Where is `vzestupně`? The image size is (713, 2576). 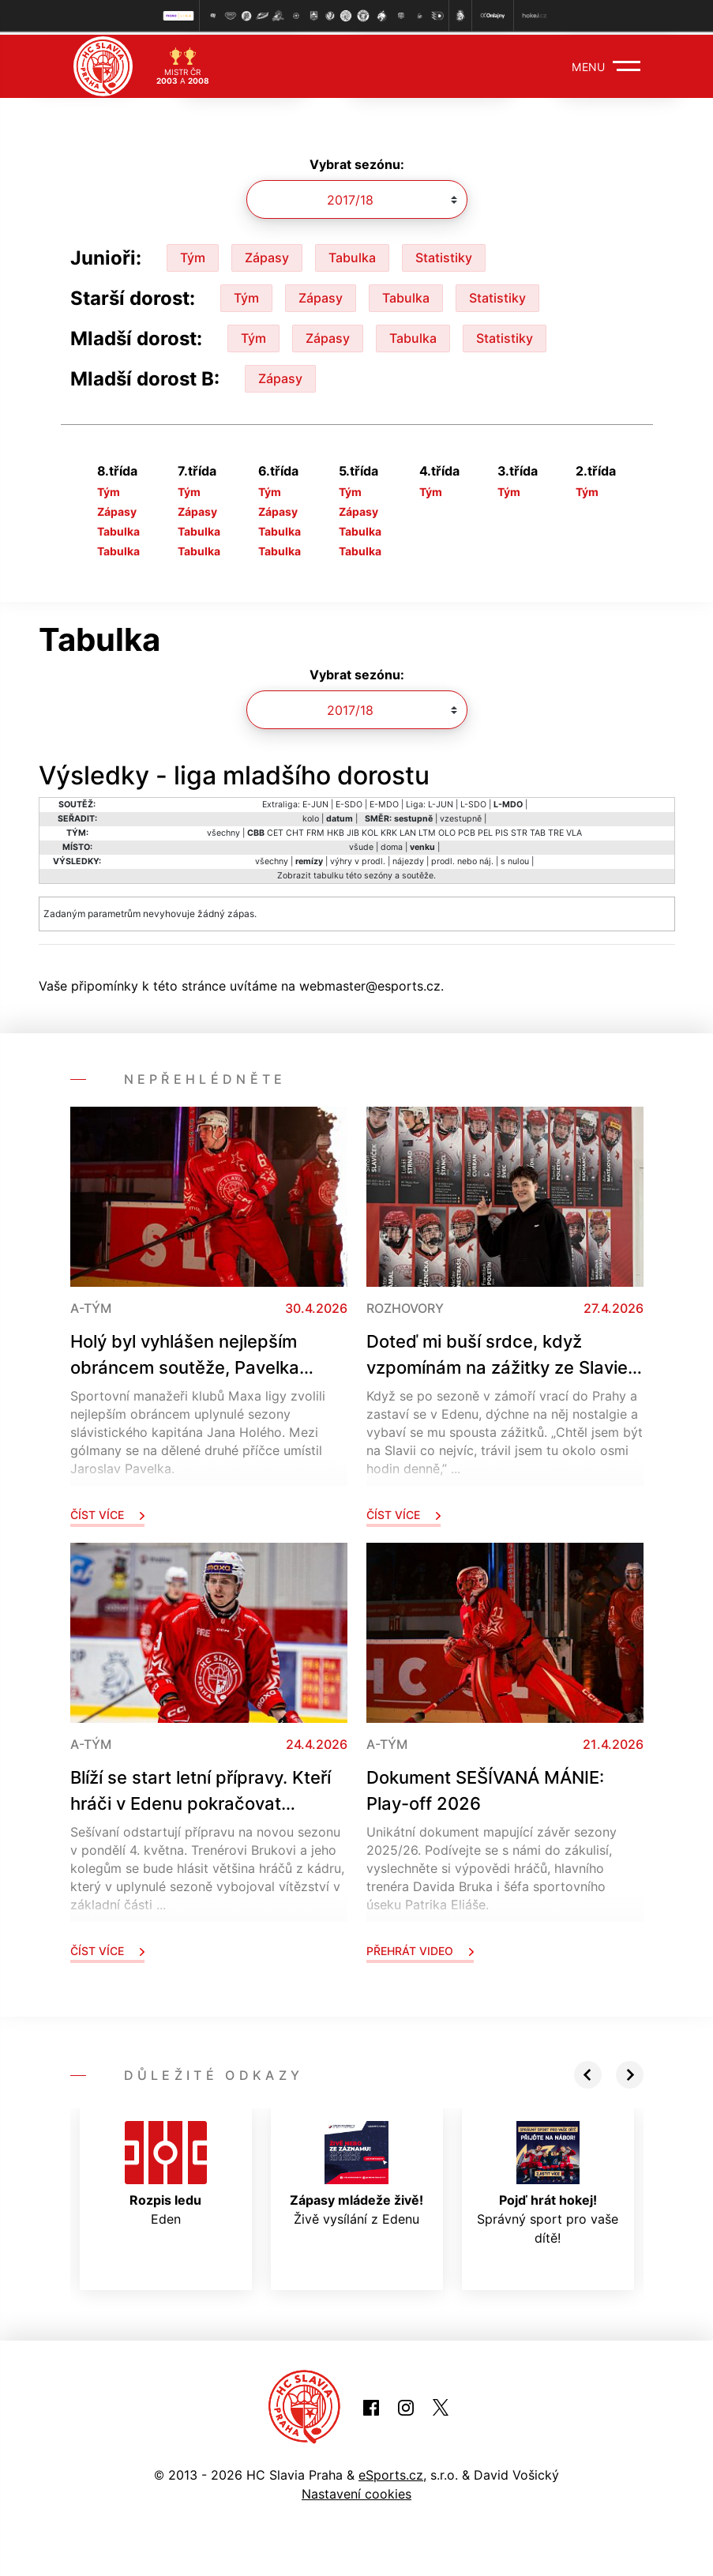
vzestupně is located at coordinates (461, 815).